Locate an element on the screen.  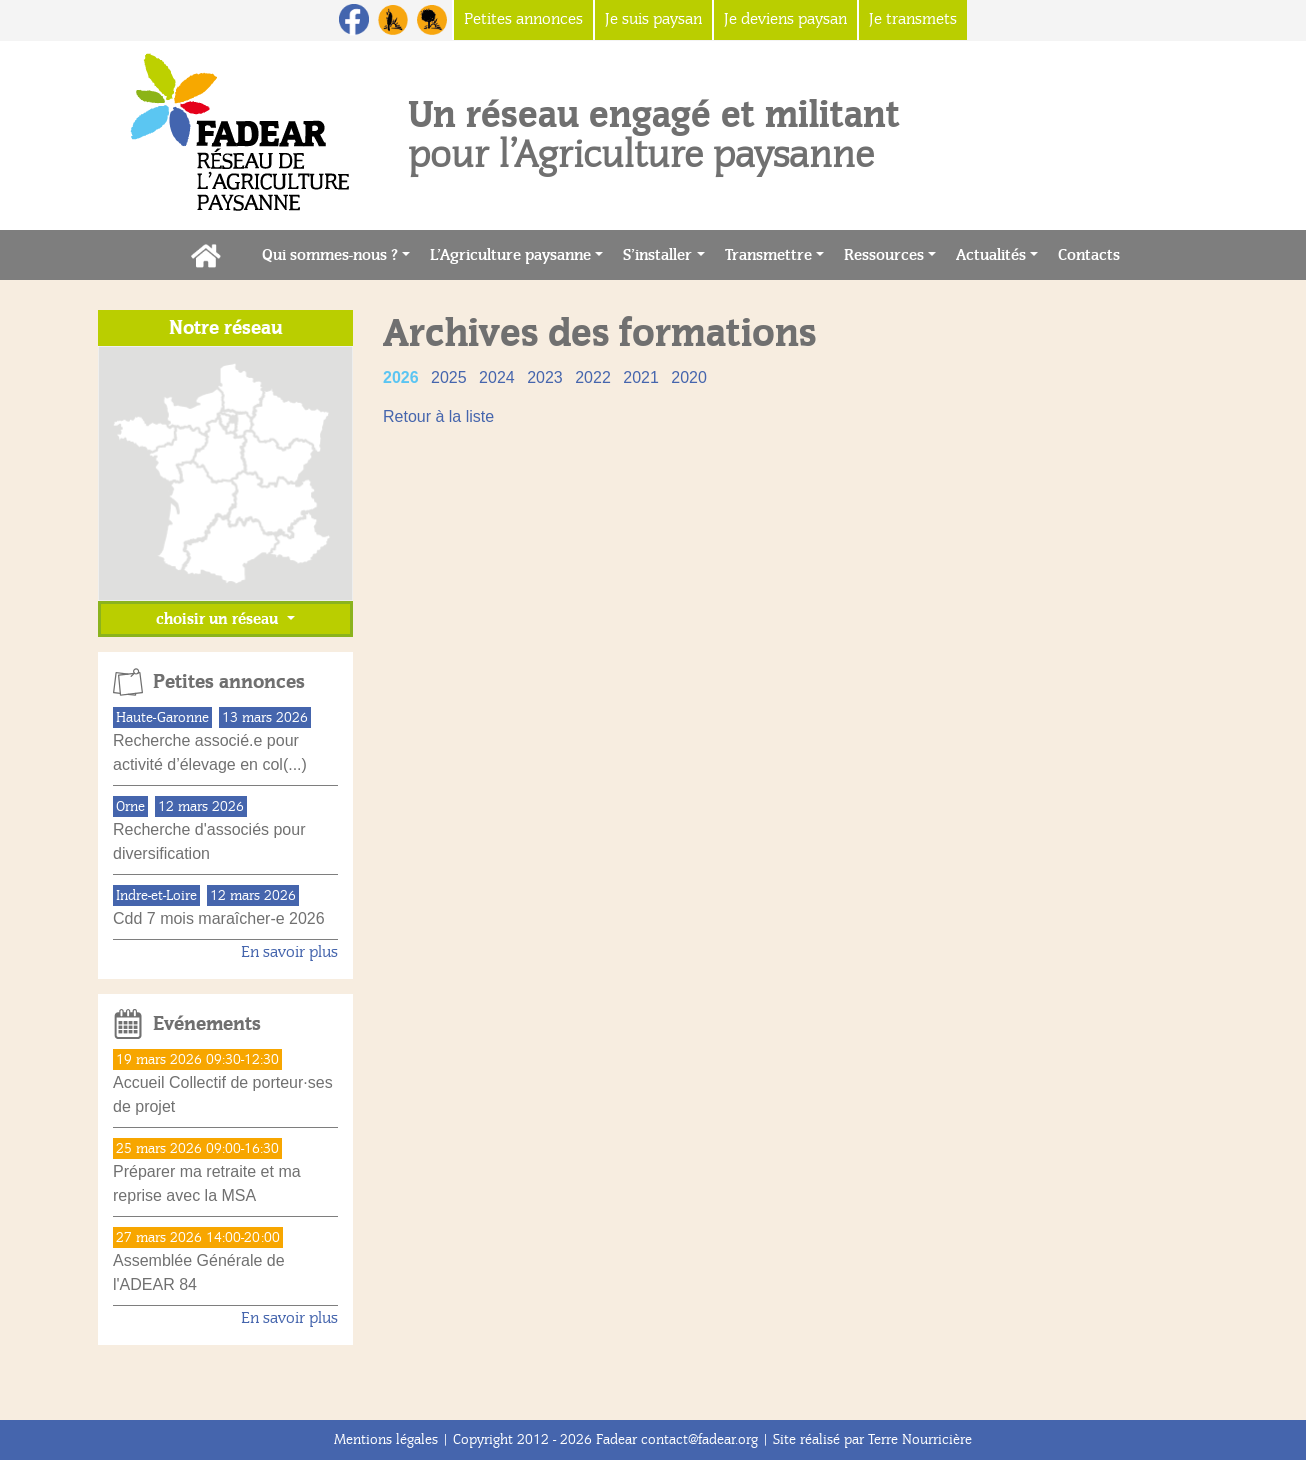
2023 is located at coordinates (547, 377).